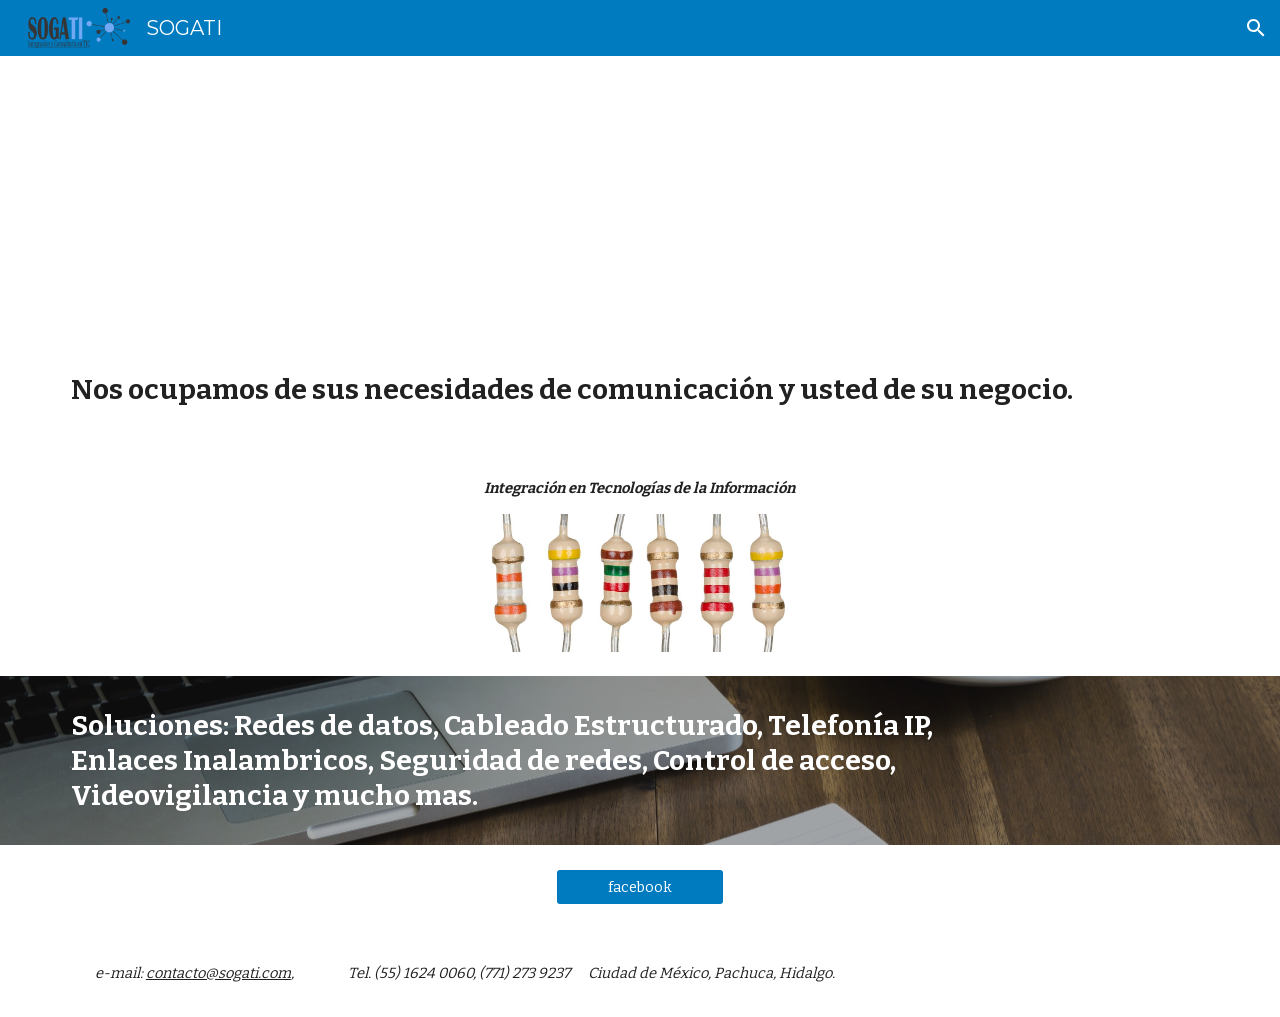  What do you see at coordinates (1256, 28) in the screenshot?
I see `[button]` at bounding box center [1256, 28].